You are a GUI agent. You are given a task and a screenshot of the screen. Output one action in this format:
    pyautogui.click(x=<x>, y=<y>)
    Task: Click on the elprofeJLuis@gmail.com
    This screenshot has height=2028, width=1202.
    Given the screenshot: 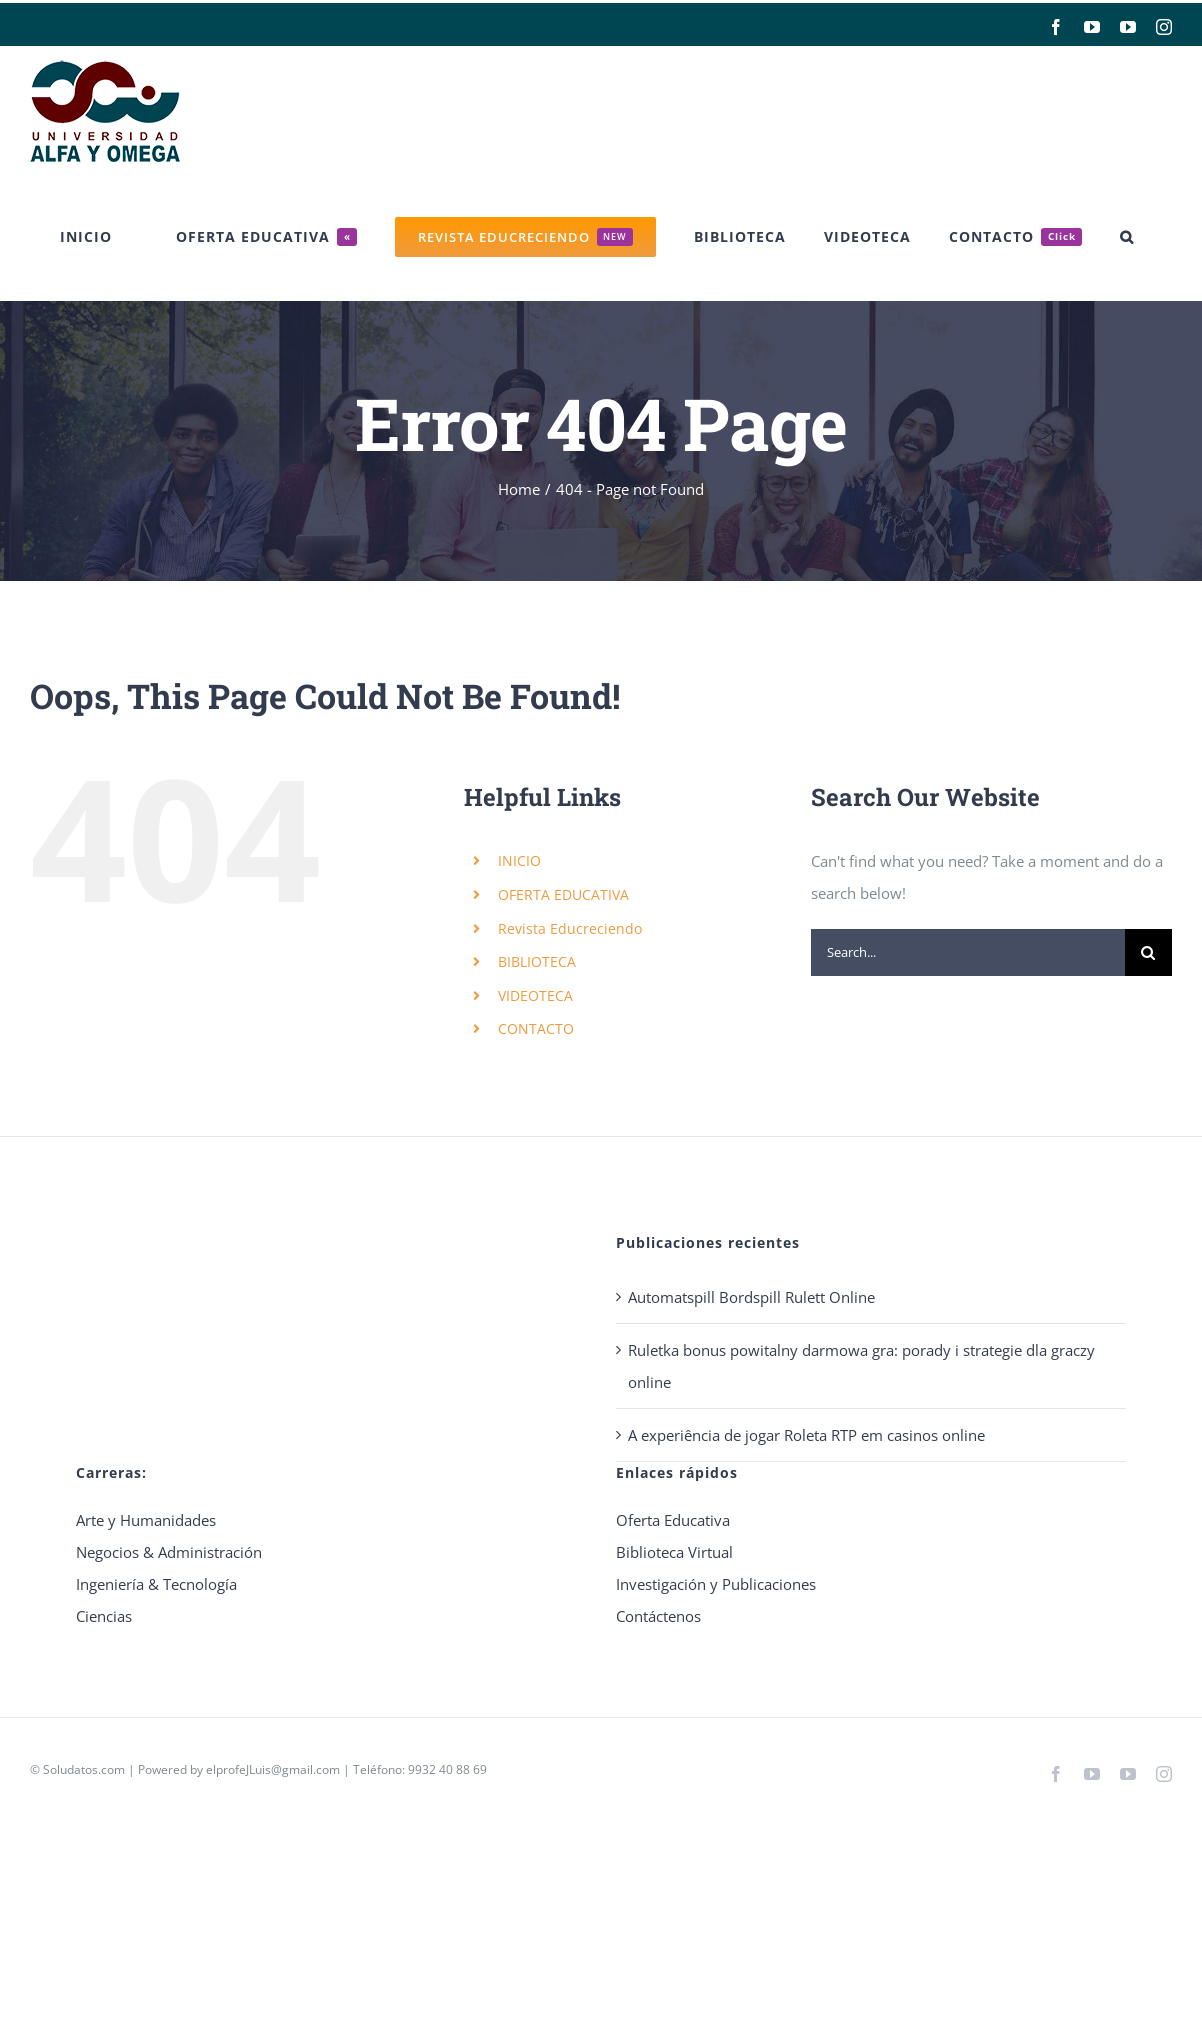 What is the action you would take?
    pyautogui.click(x=273, y=1769)
    